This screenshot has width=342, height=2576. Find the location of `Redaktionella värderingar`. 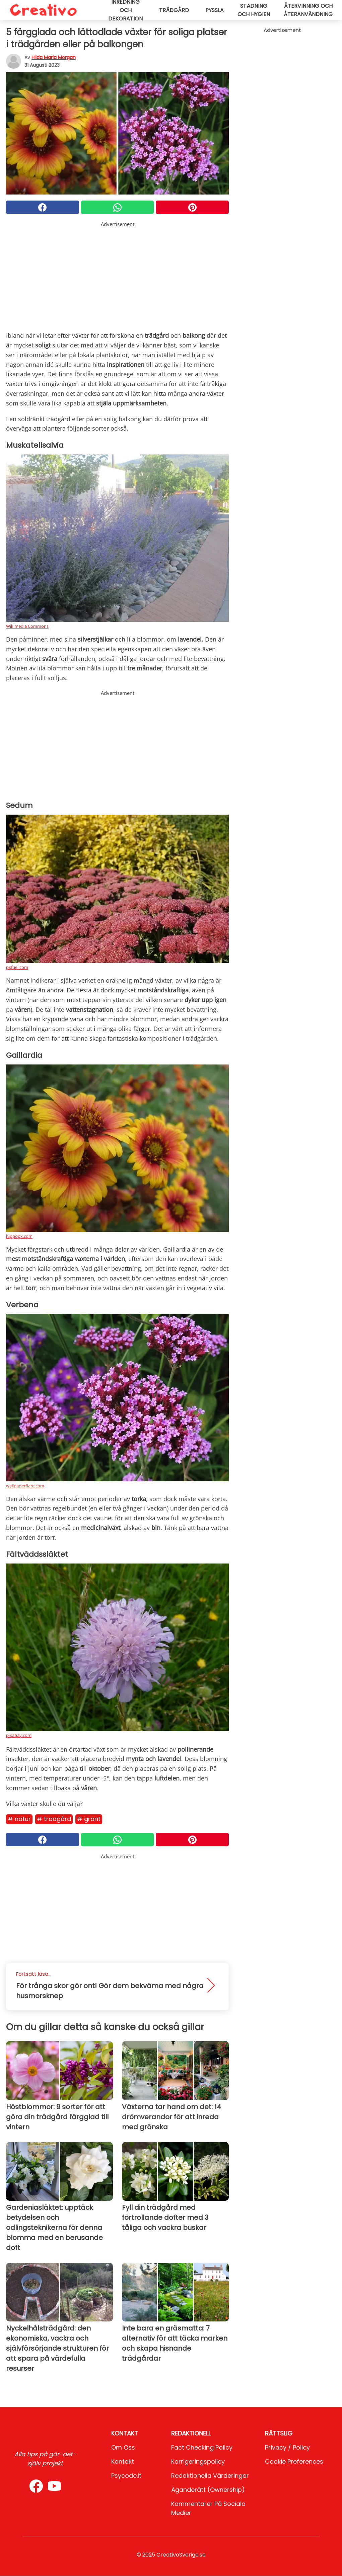

Redaktionella värderingar is located at coordinates (210, 2475).